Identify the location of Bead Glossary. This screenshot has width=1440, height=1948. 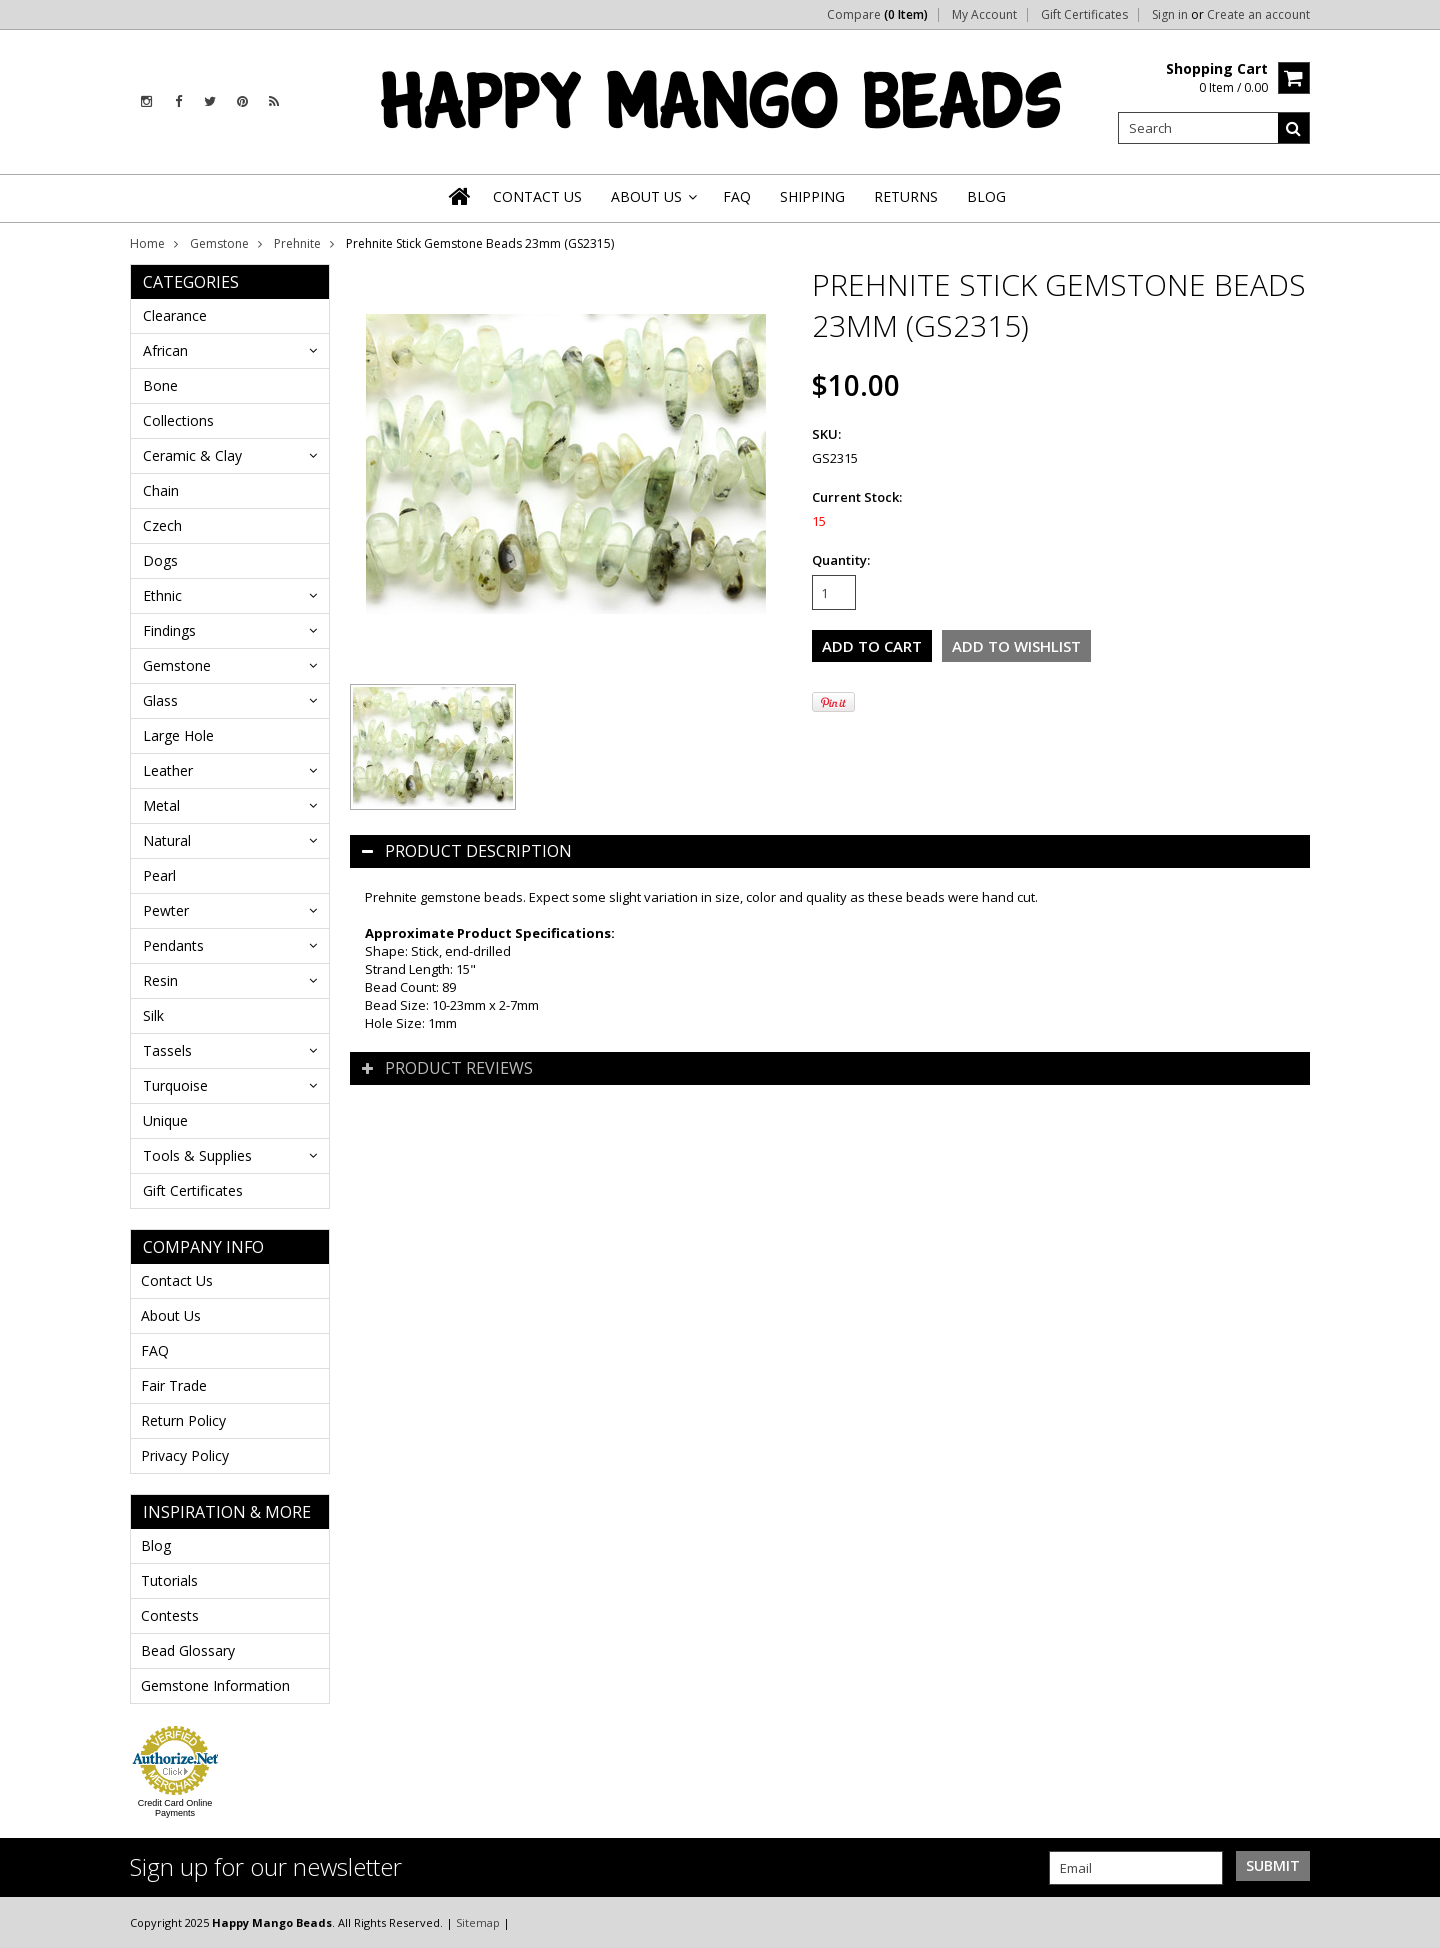
(188, 1650).